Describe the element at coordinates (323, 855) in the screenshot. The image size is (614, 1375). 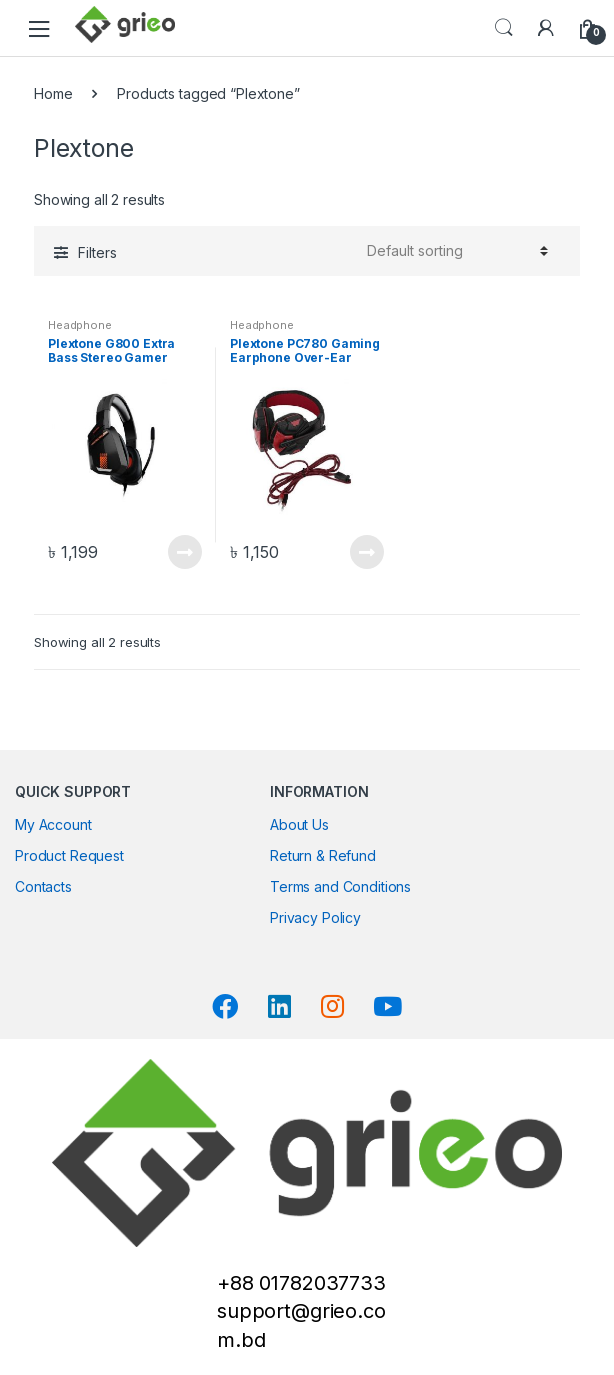
I see `Return & Refund` at that location.